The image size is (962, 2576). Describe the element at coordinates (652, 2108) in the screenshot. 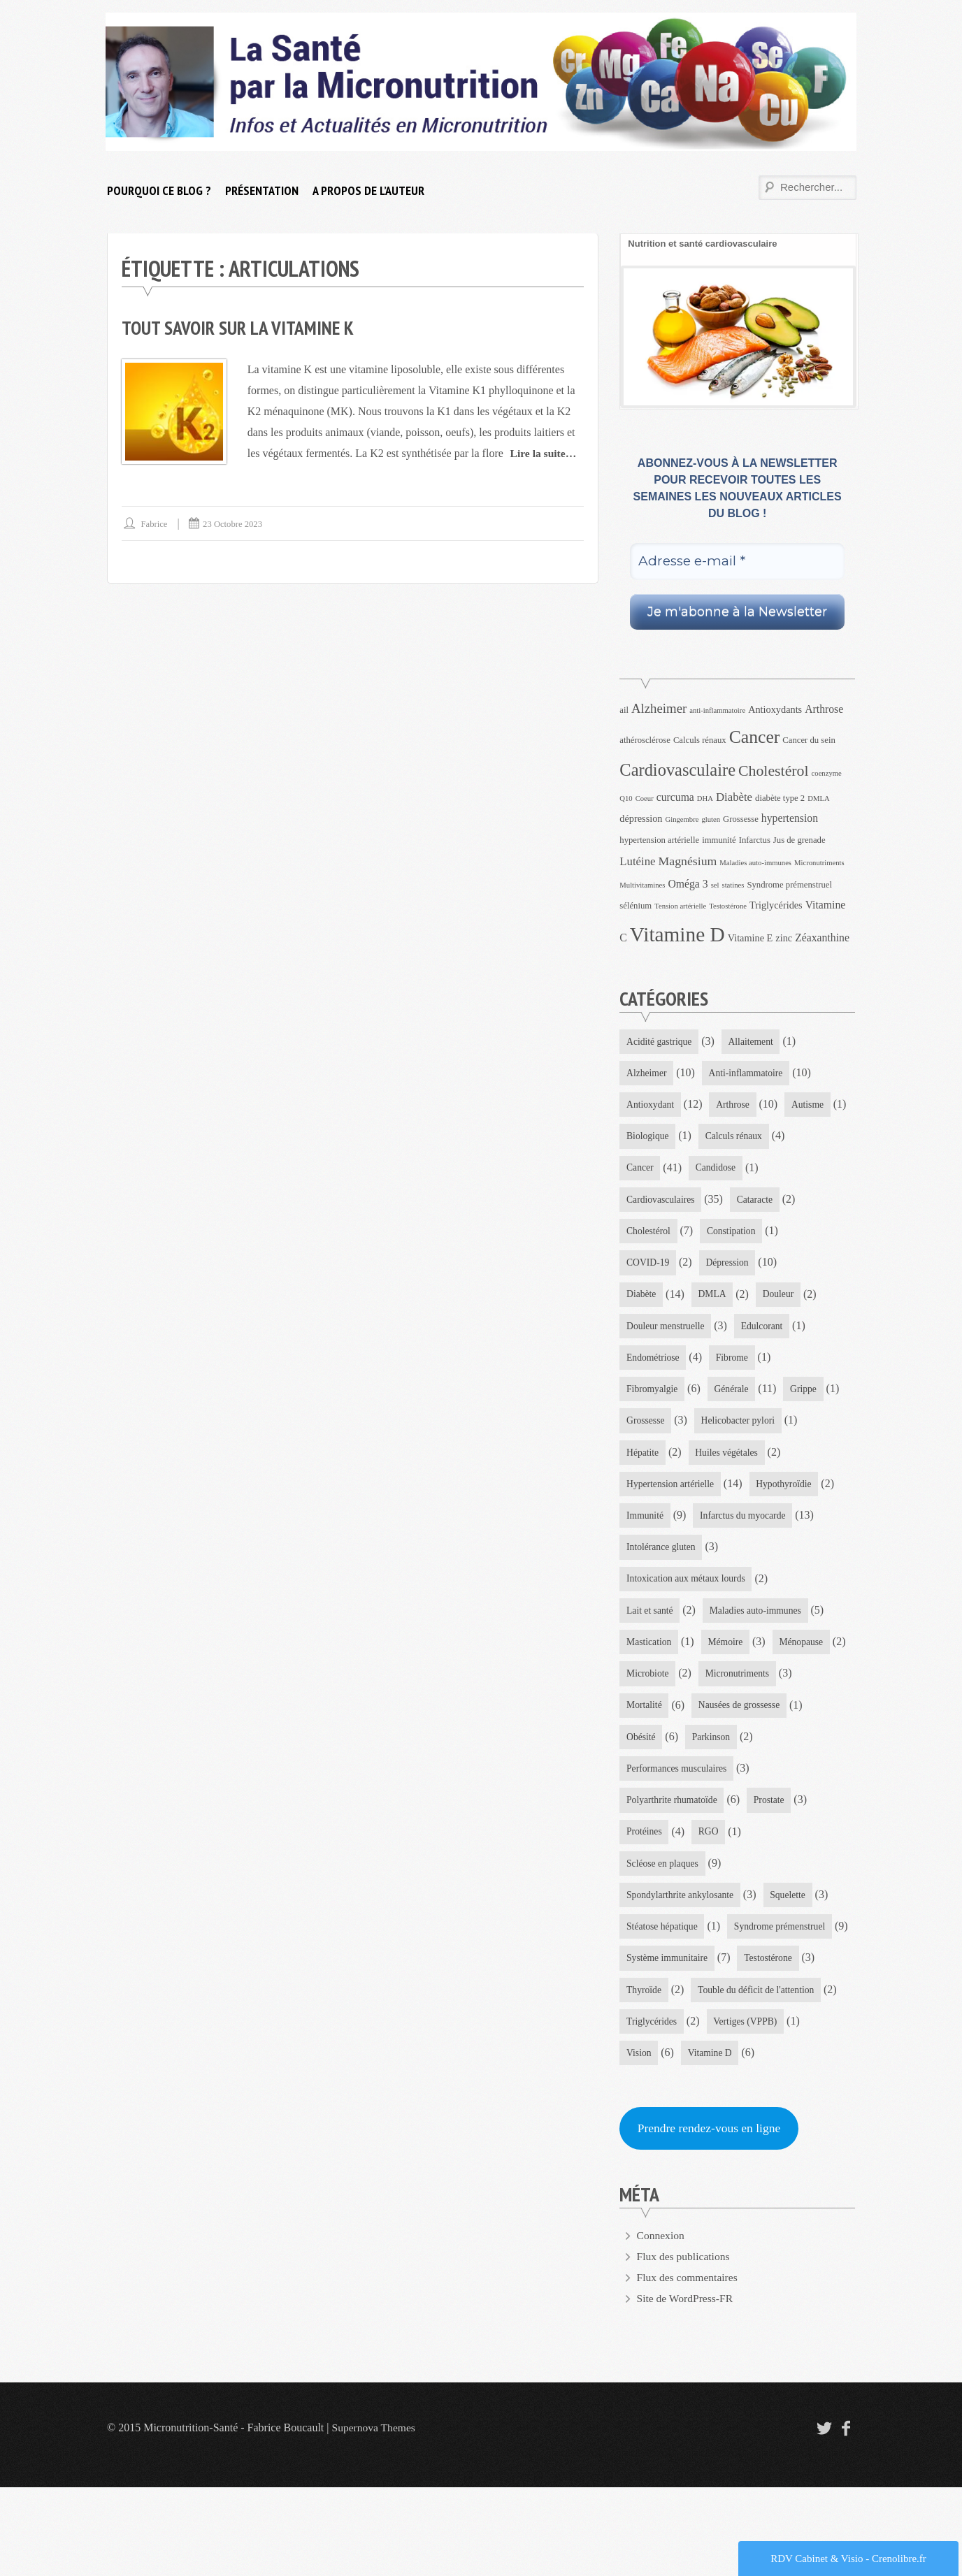

I see `Triglycérides` at that location.